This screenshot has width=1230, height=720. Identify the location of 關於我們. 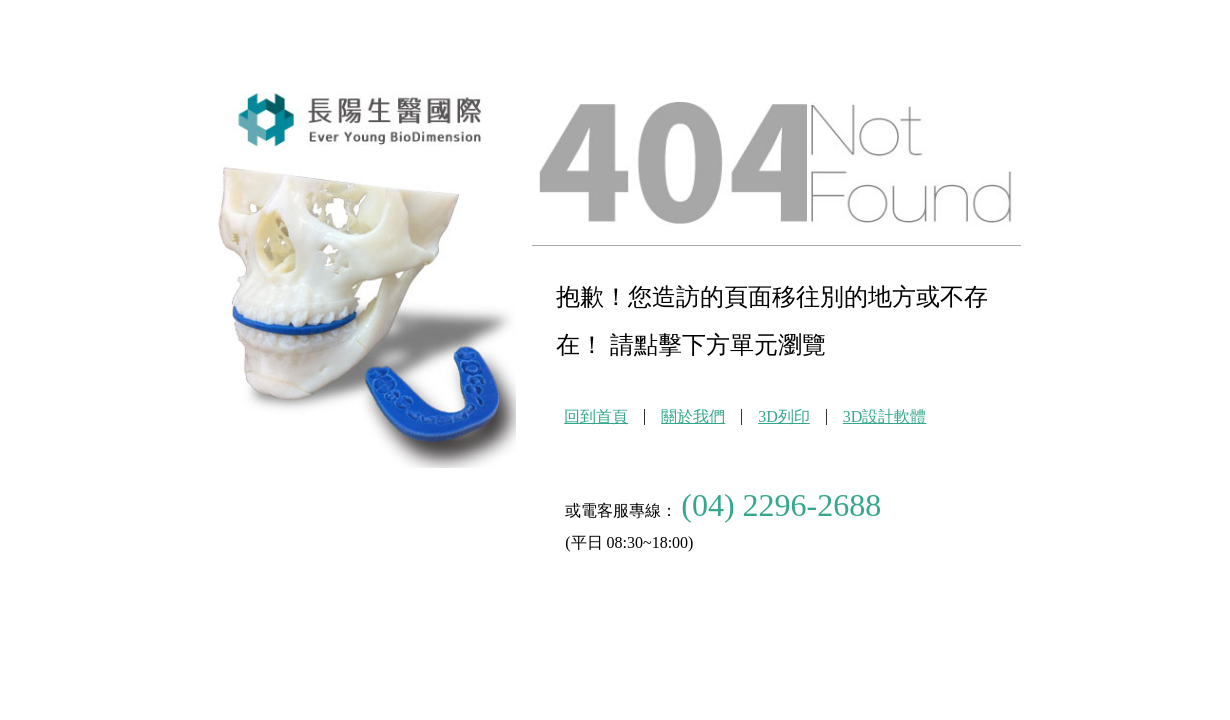
(693, 416).